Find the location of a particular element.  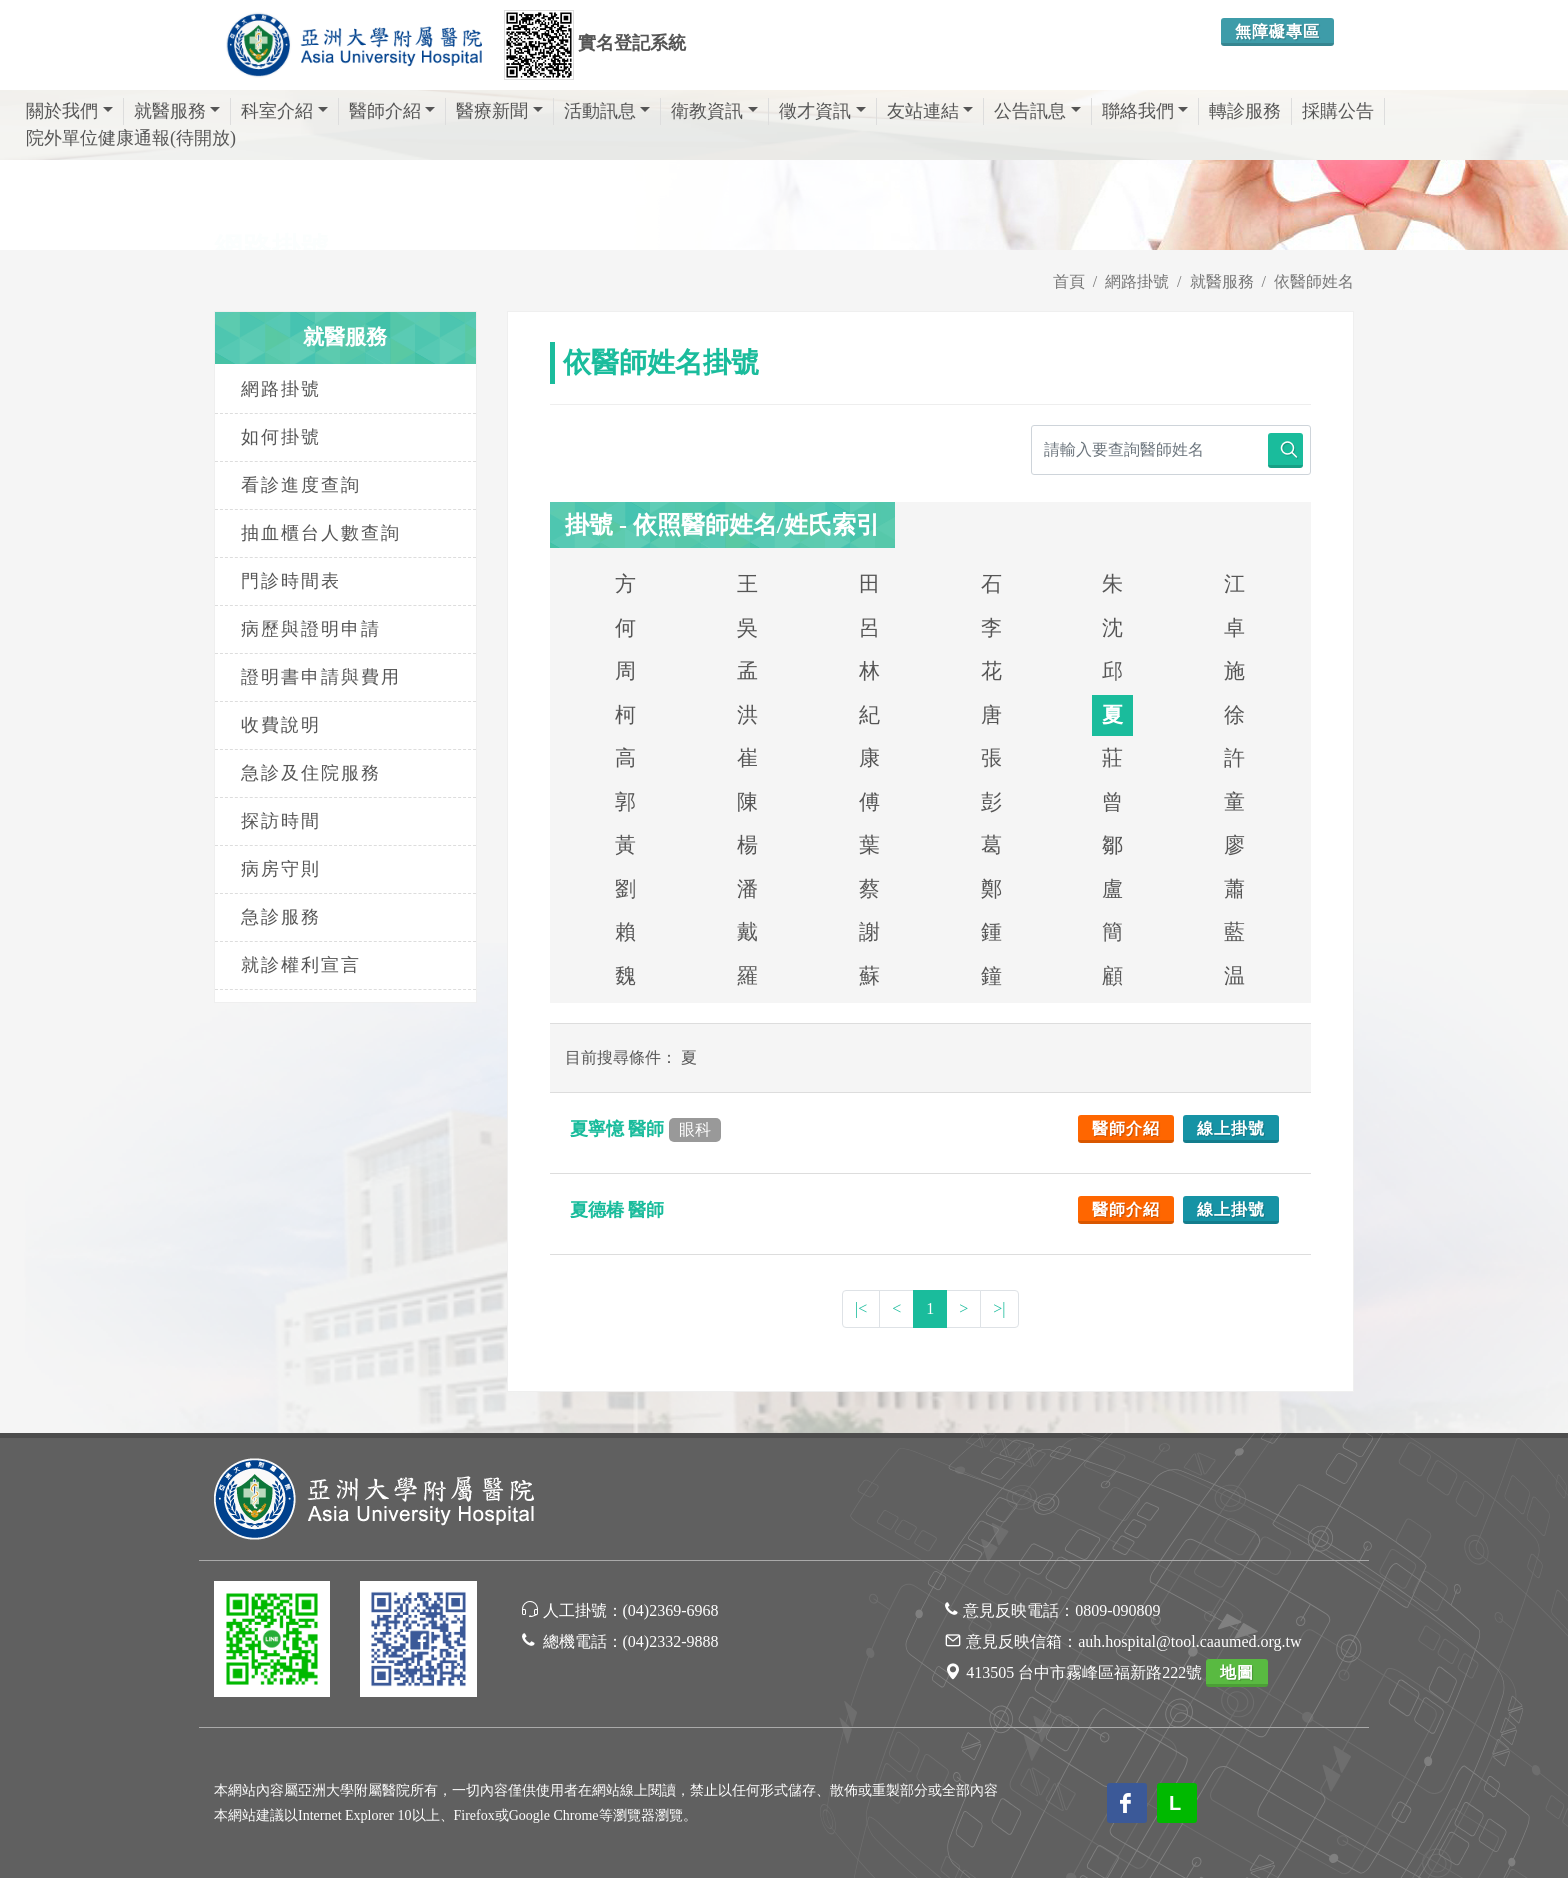

auh.hospital@tool.caaumed.org.tw is located at coordinates (1189, 1641).